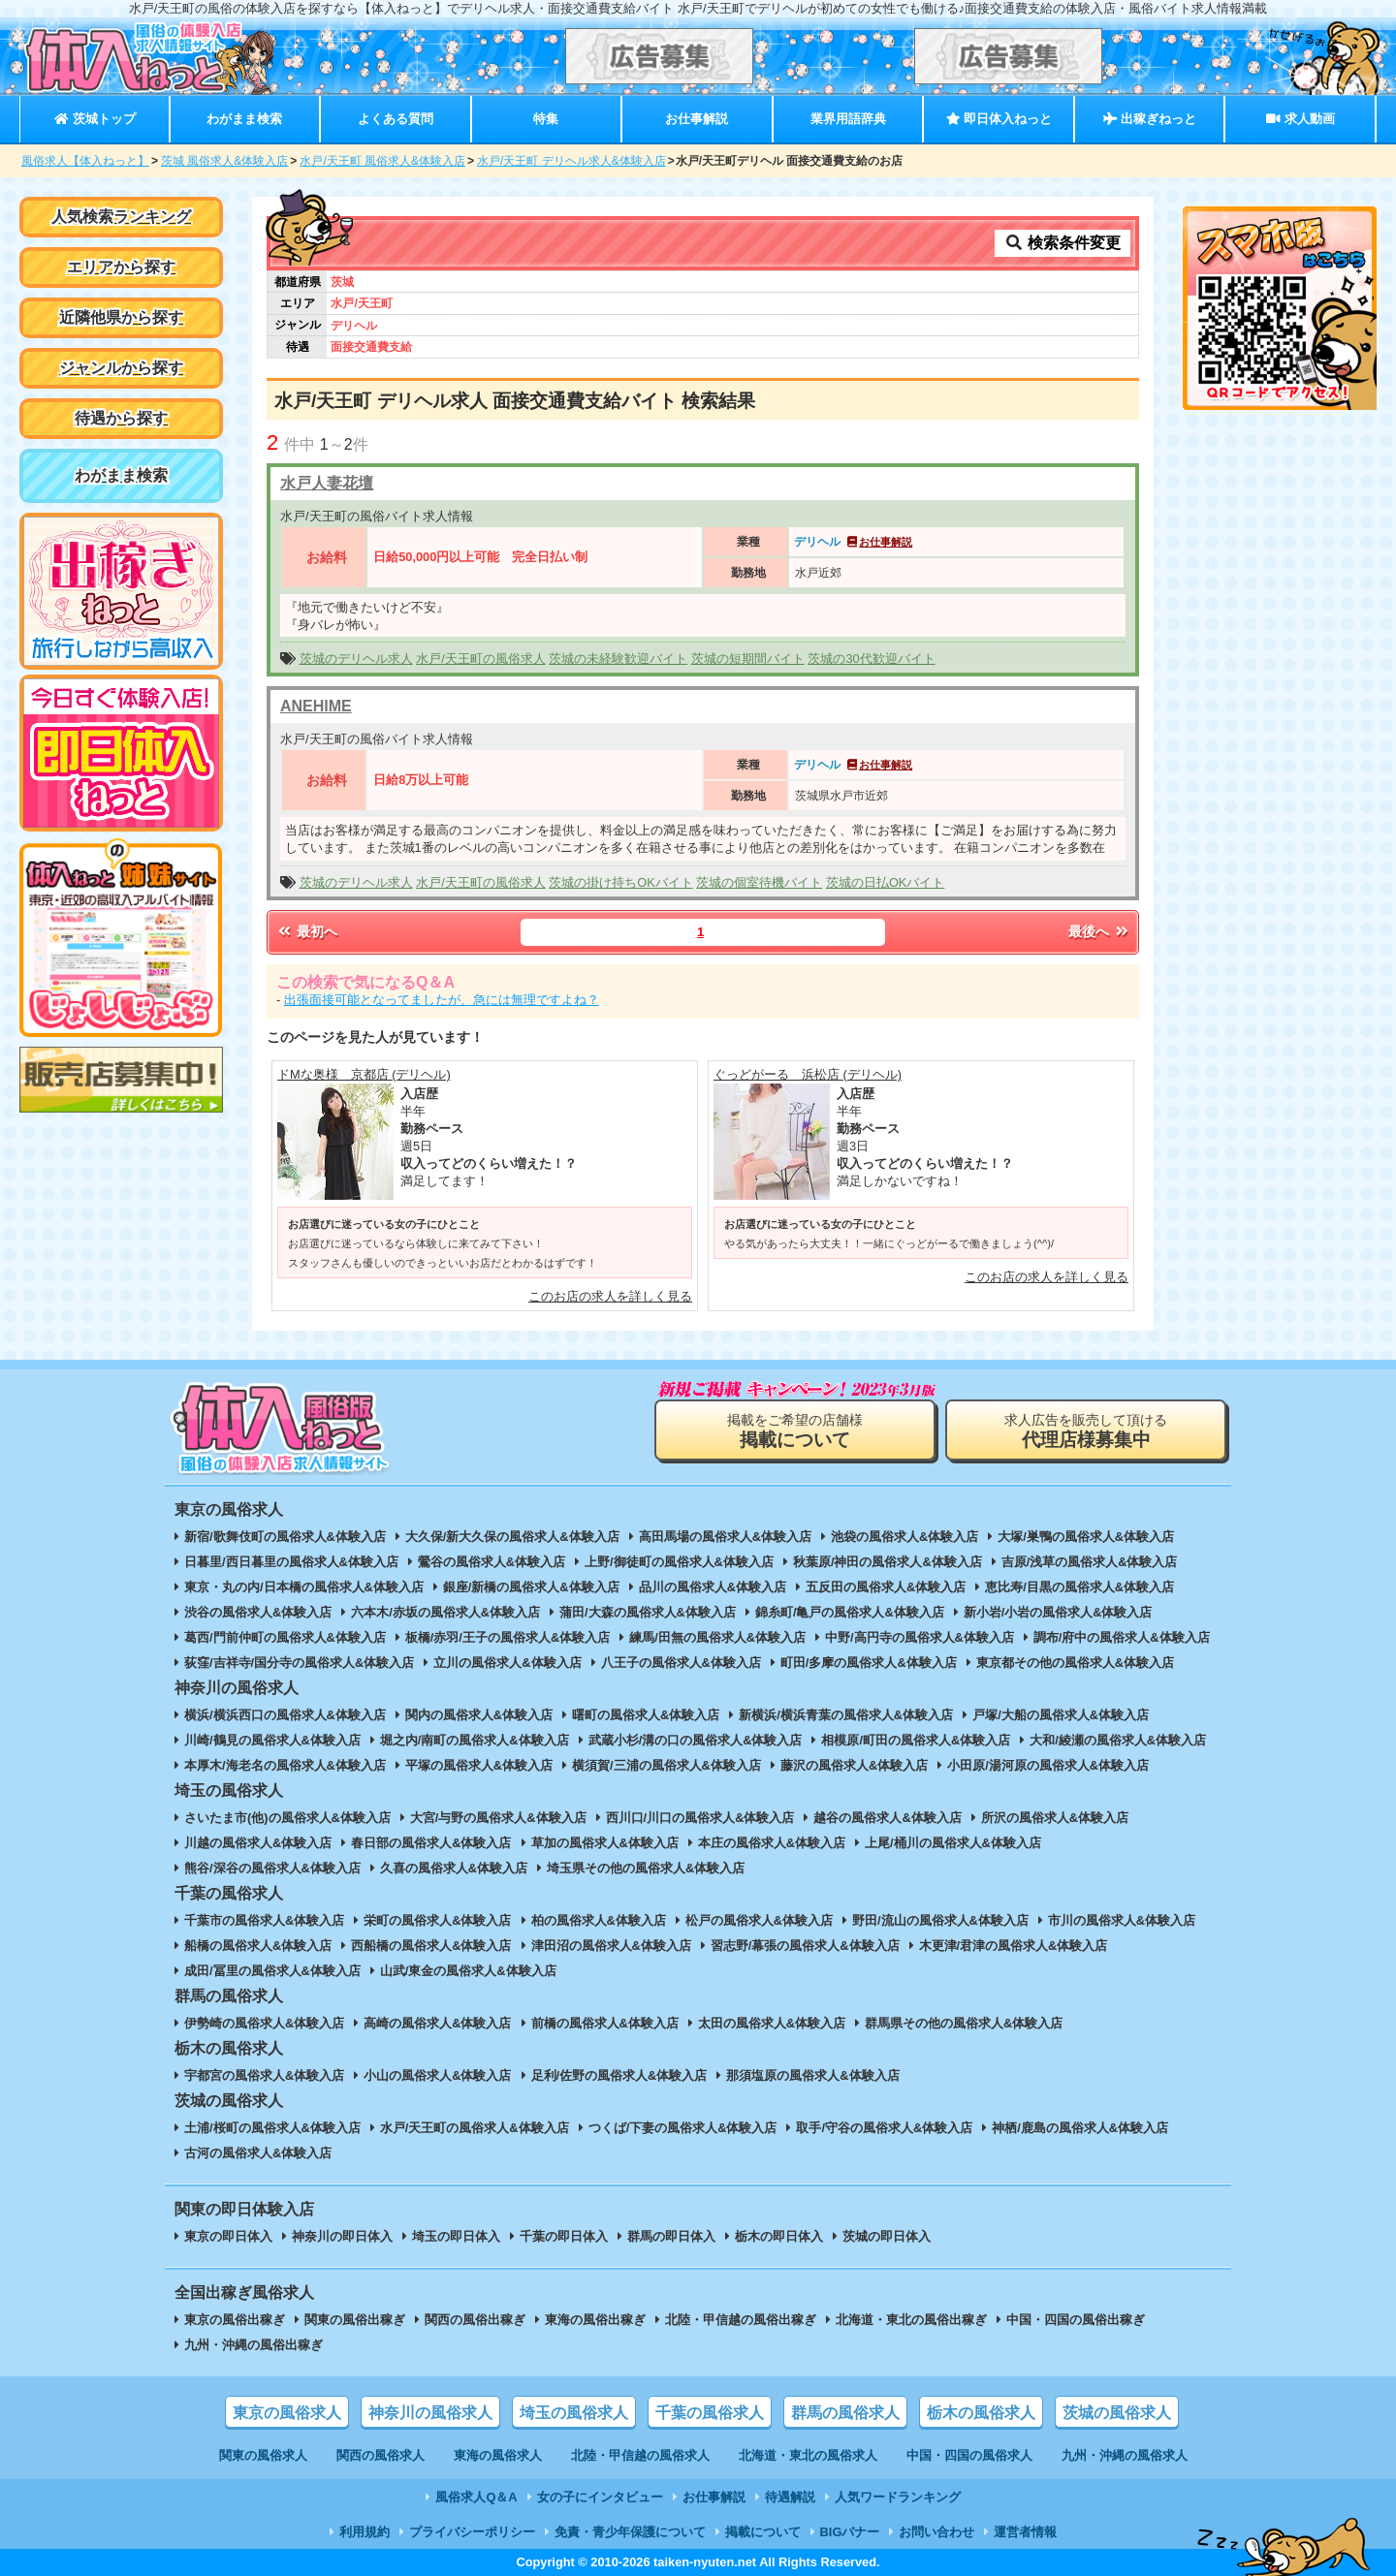 This screenshot has height=2576, width=1396. I want to click on 鶯谷の風俗求人&体験入店, so click(491, 1562).